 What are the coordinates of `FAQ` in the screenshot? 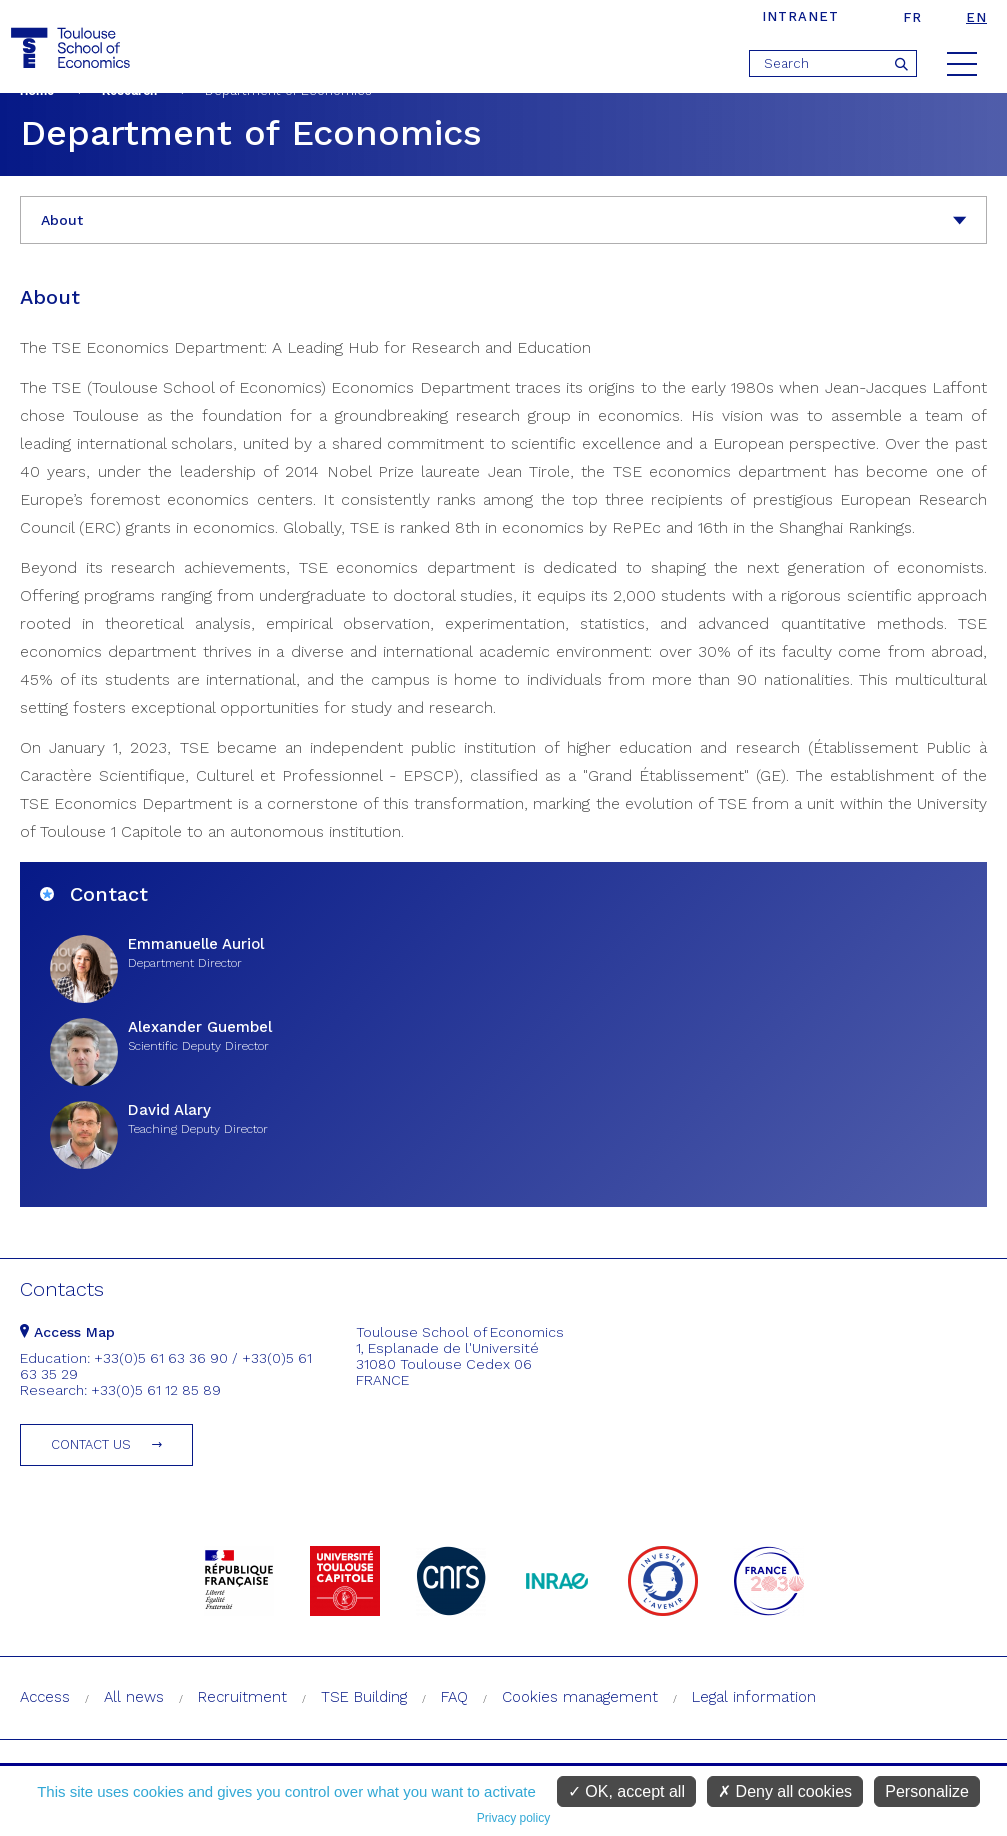 It's located at (454, 1697).